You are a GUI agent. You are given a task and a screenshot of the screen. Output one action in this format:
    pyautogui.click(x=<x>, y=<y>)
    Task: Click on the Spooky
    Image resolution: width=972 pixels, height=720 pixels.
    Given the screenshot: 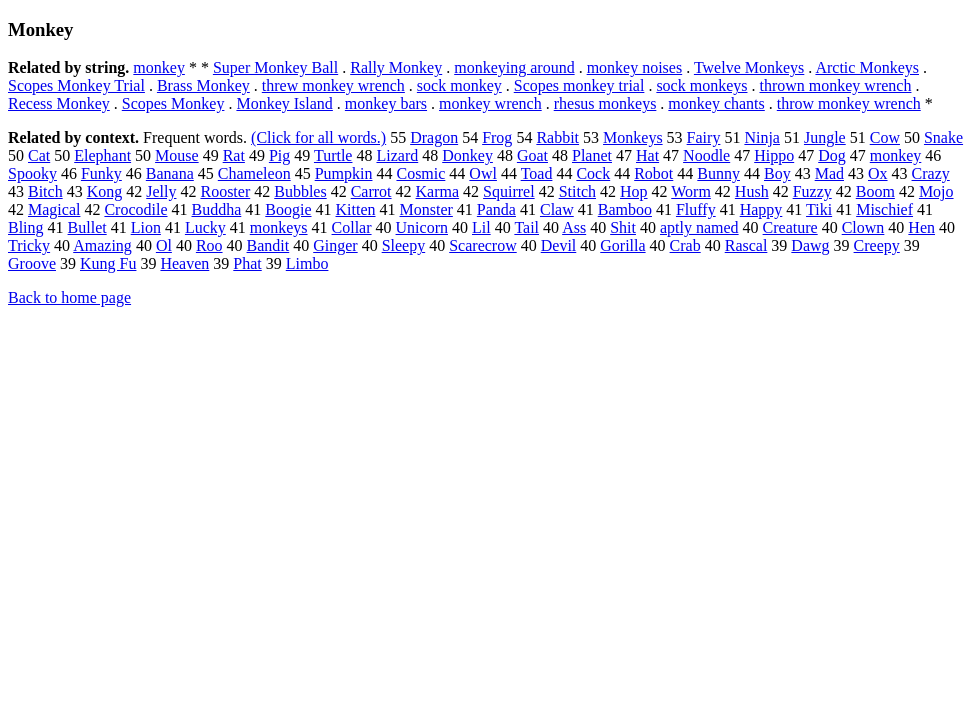 What is the action you would take?
    pyautogui.click(x=32, y=173)
    